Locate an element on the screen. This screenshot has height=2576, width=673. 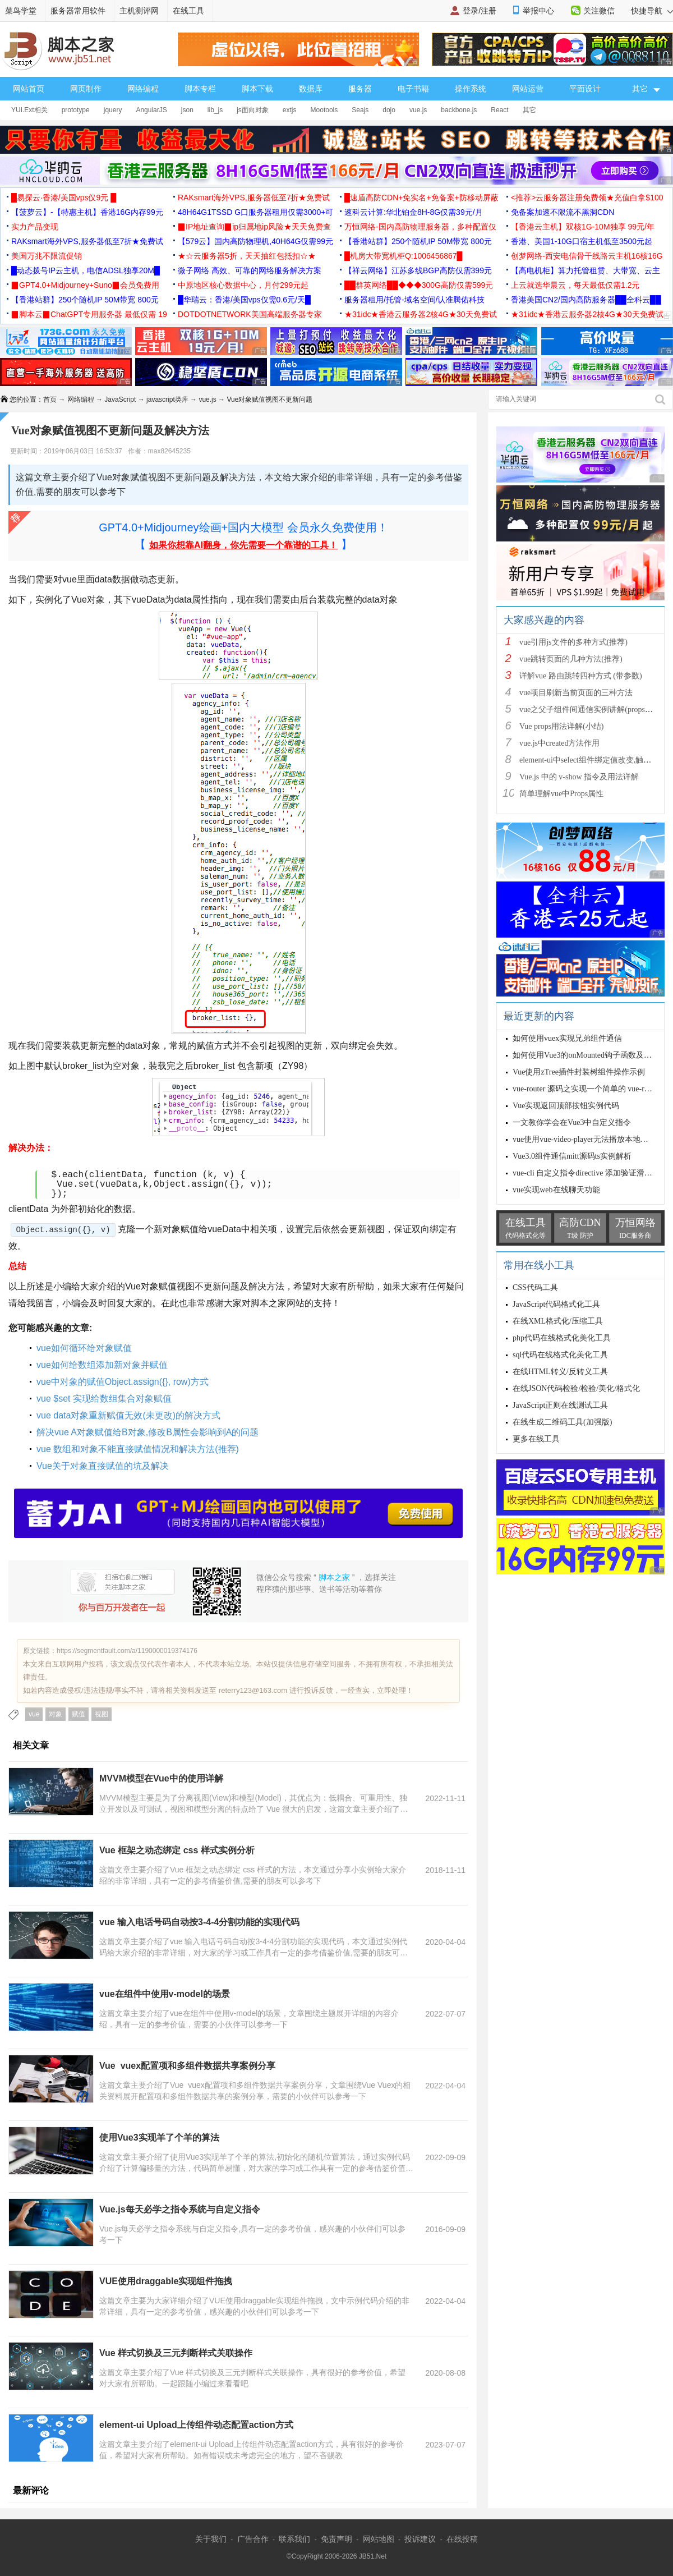
微子网络 高效、可靠的网络服务解决方案 is located at coordinates (249, 270).